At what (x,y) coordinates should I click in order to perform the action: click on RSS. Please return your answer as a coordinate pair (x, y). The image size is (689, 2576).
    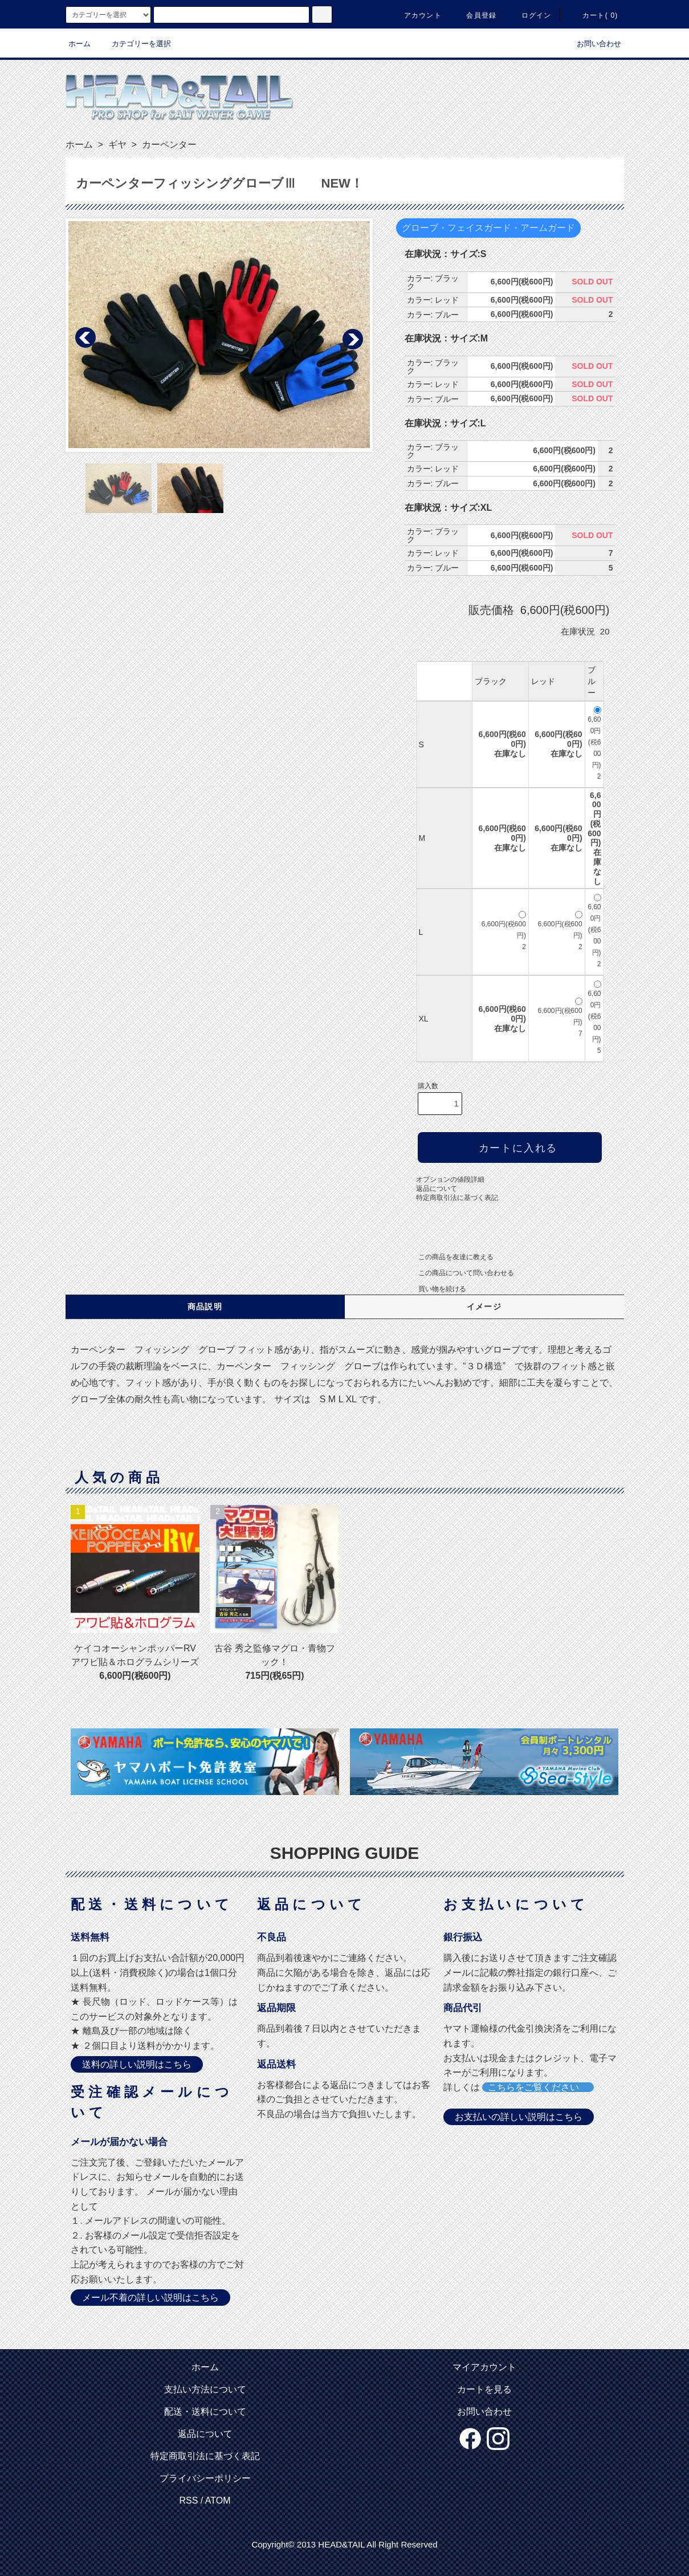
    Looking at the image, I should click on (188, 2500).